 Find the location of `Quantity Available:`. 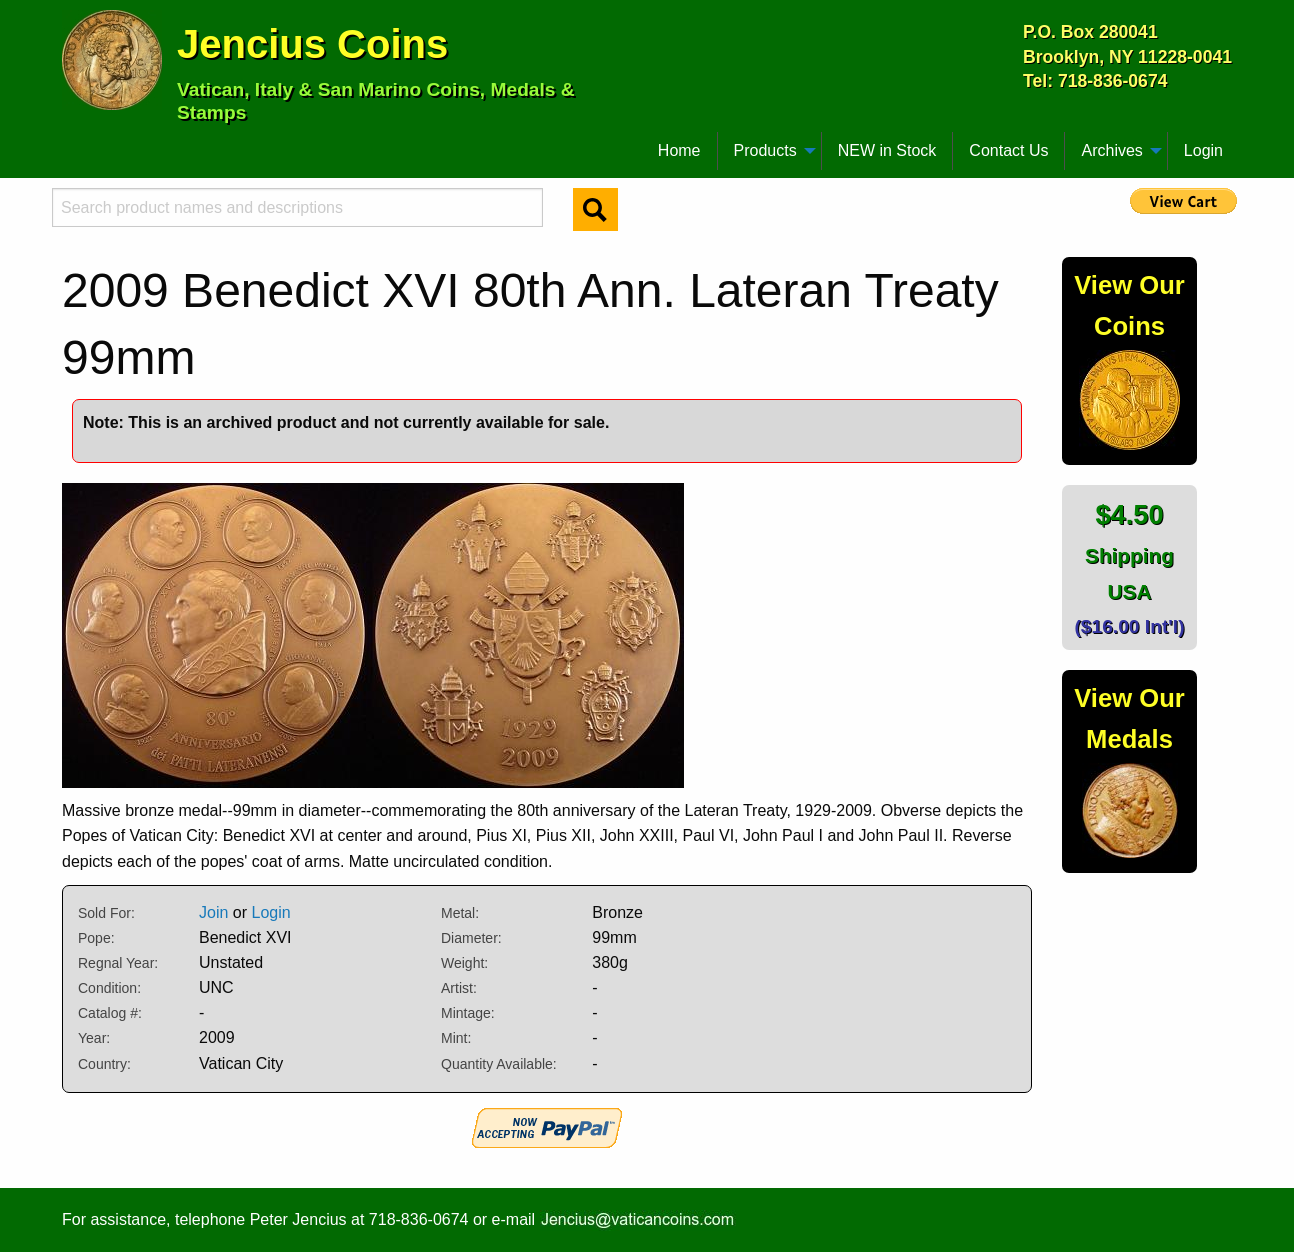

Quantity Available: is located at coordinates (499, 1064).